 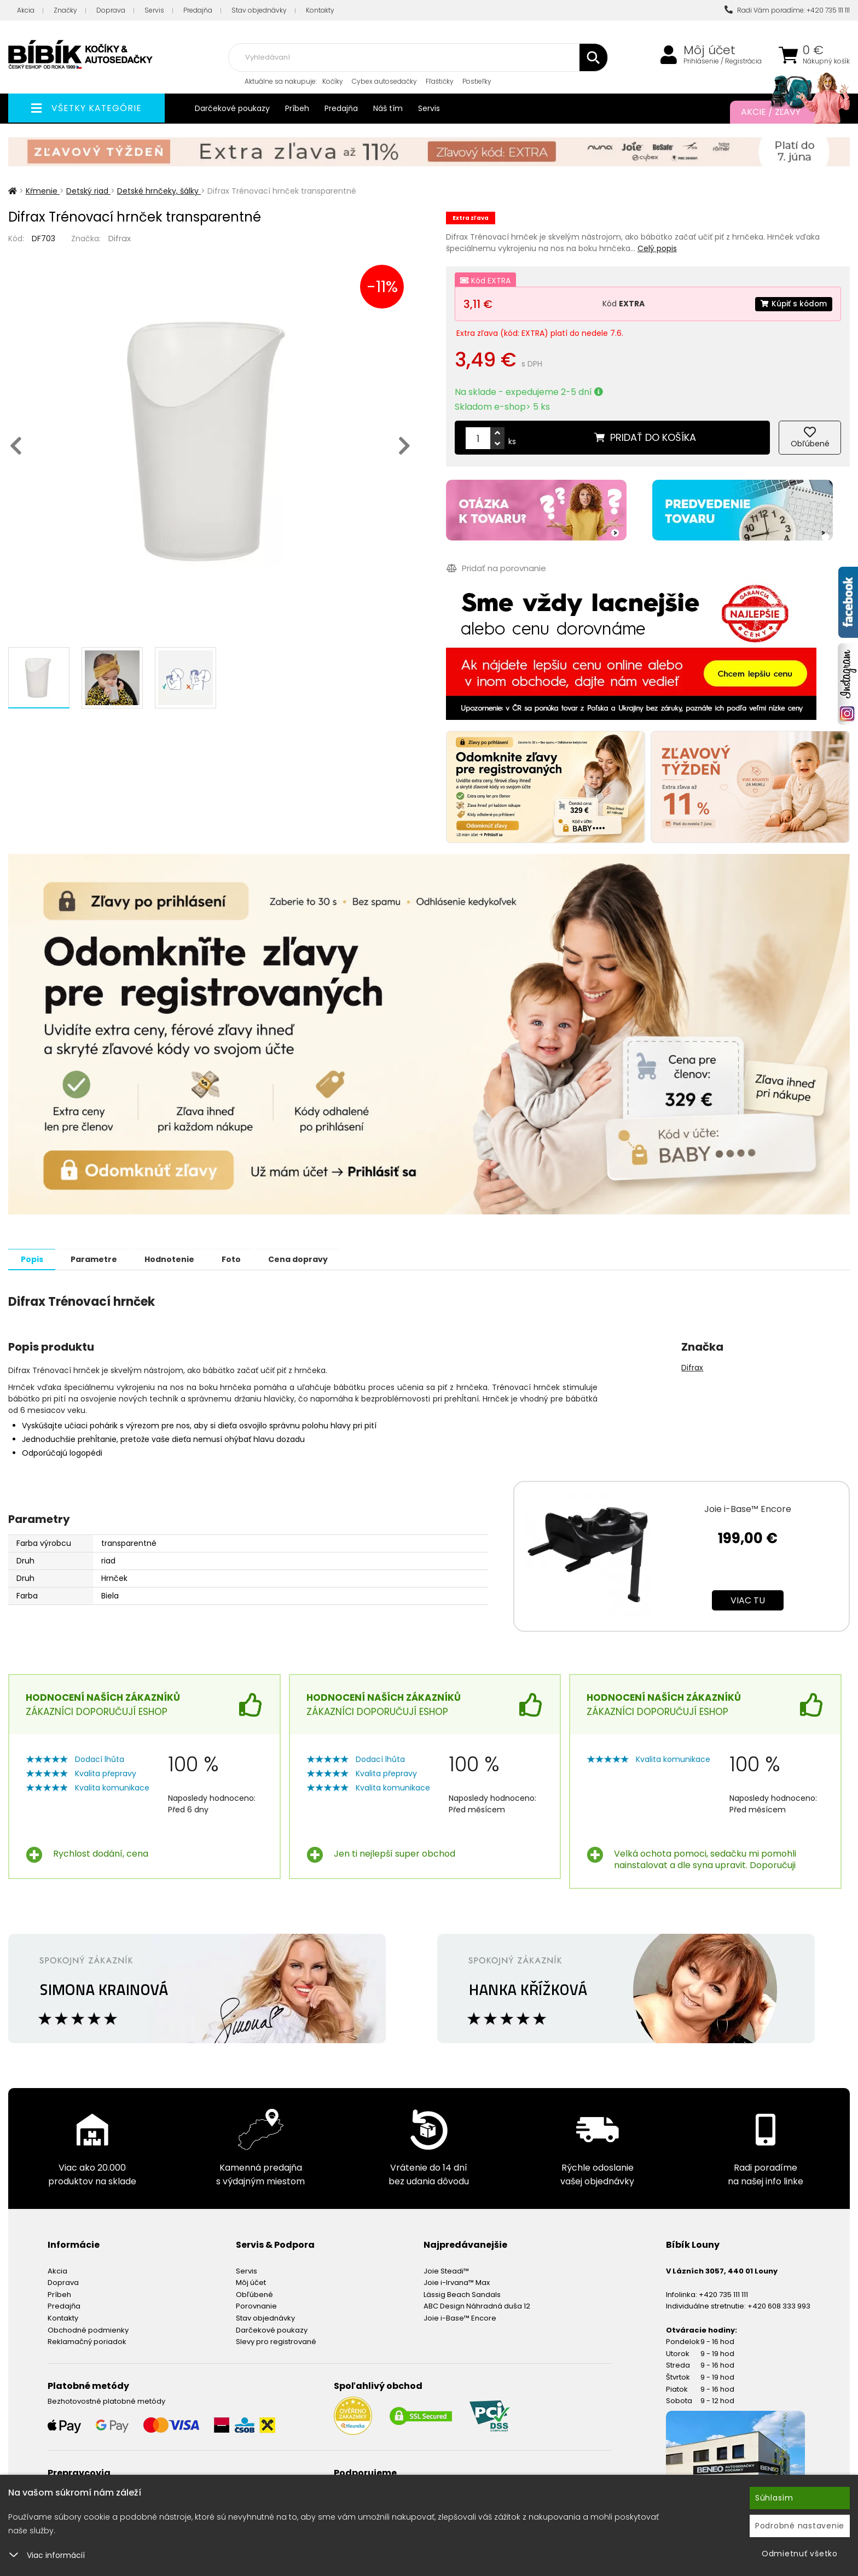 What do you see at coordinates (388, 108) in the screenshot?
I see `Náš tím` at bounding box center [388, 108].